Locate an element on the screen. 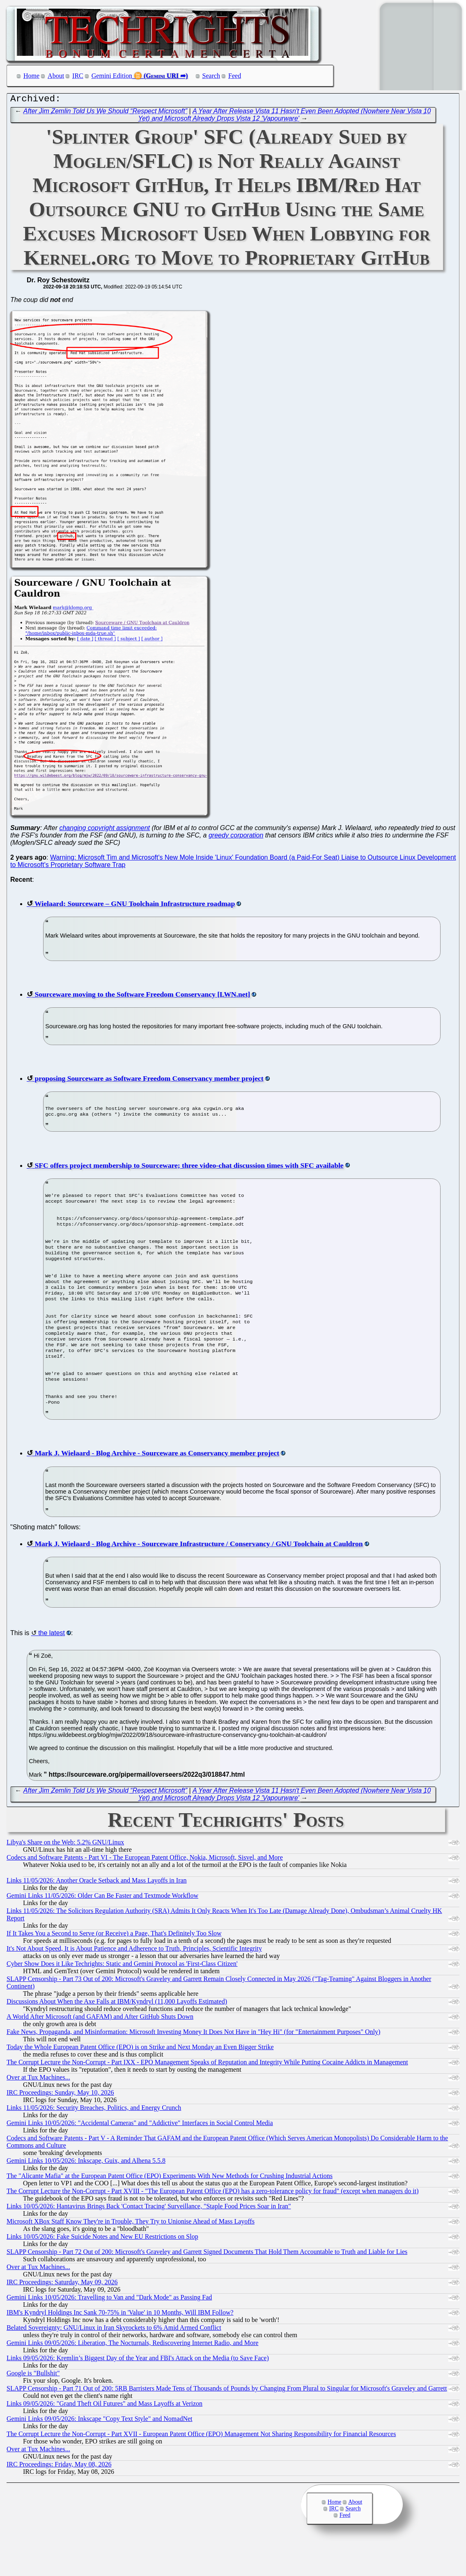 The width and height of the screenshot is (466, 2576). A World After Microsoft (and GAFAM) and After GitHub Shuts Down is located at coordinates (100, 2050).